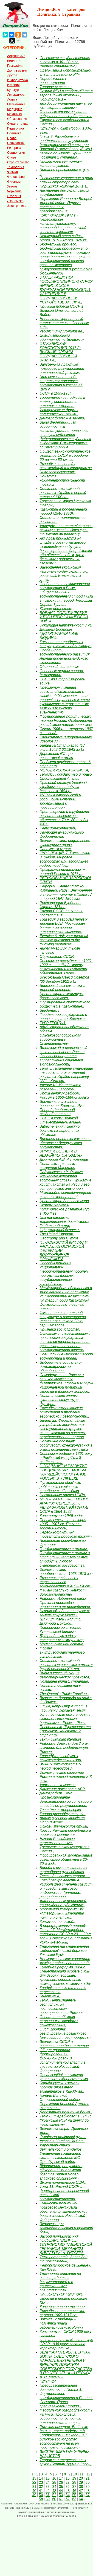  Describe the element at coordinates (60, 1087) in the screenshot. I see `Учение Ш. Монтескье о разделении властей.` at that location.